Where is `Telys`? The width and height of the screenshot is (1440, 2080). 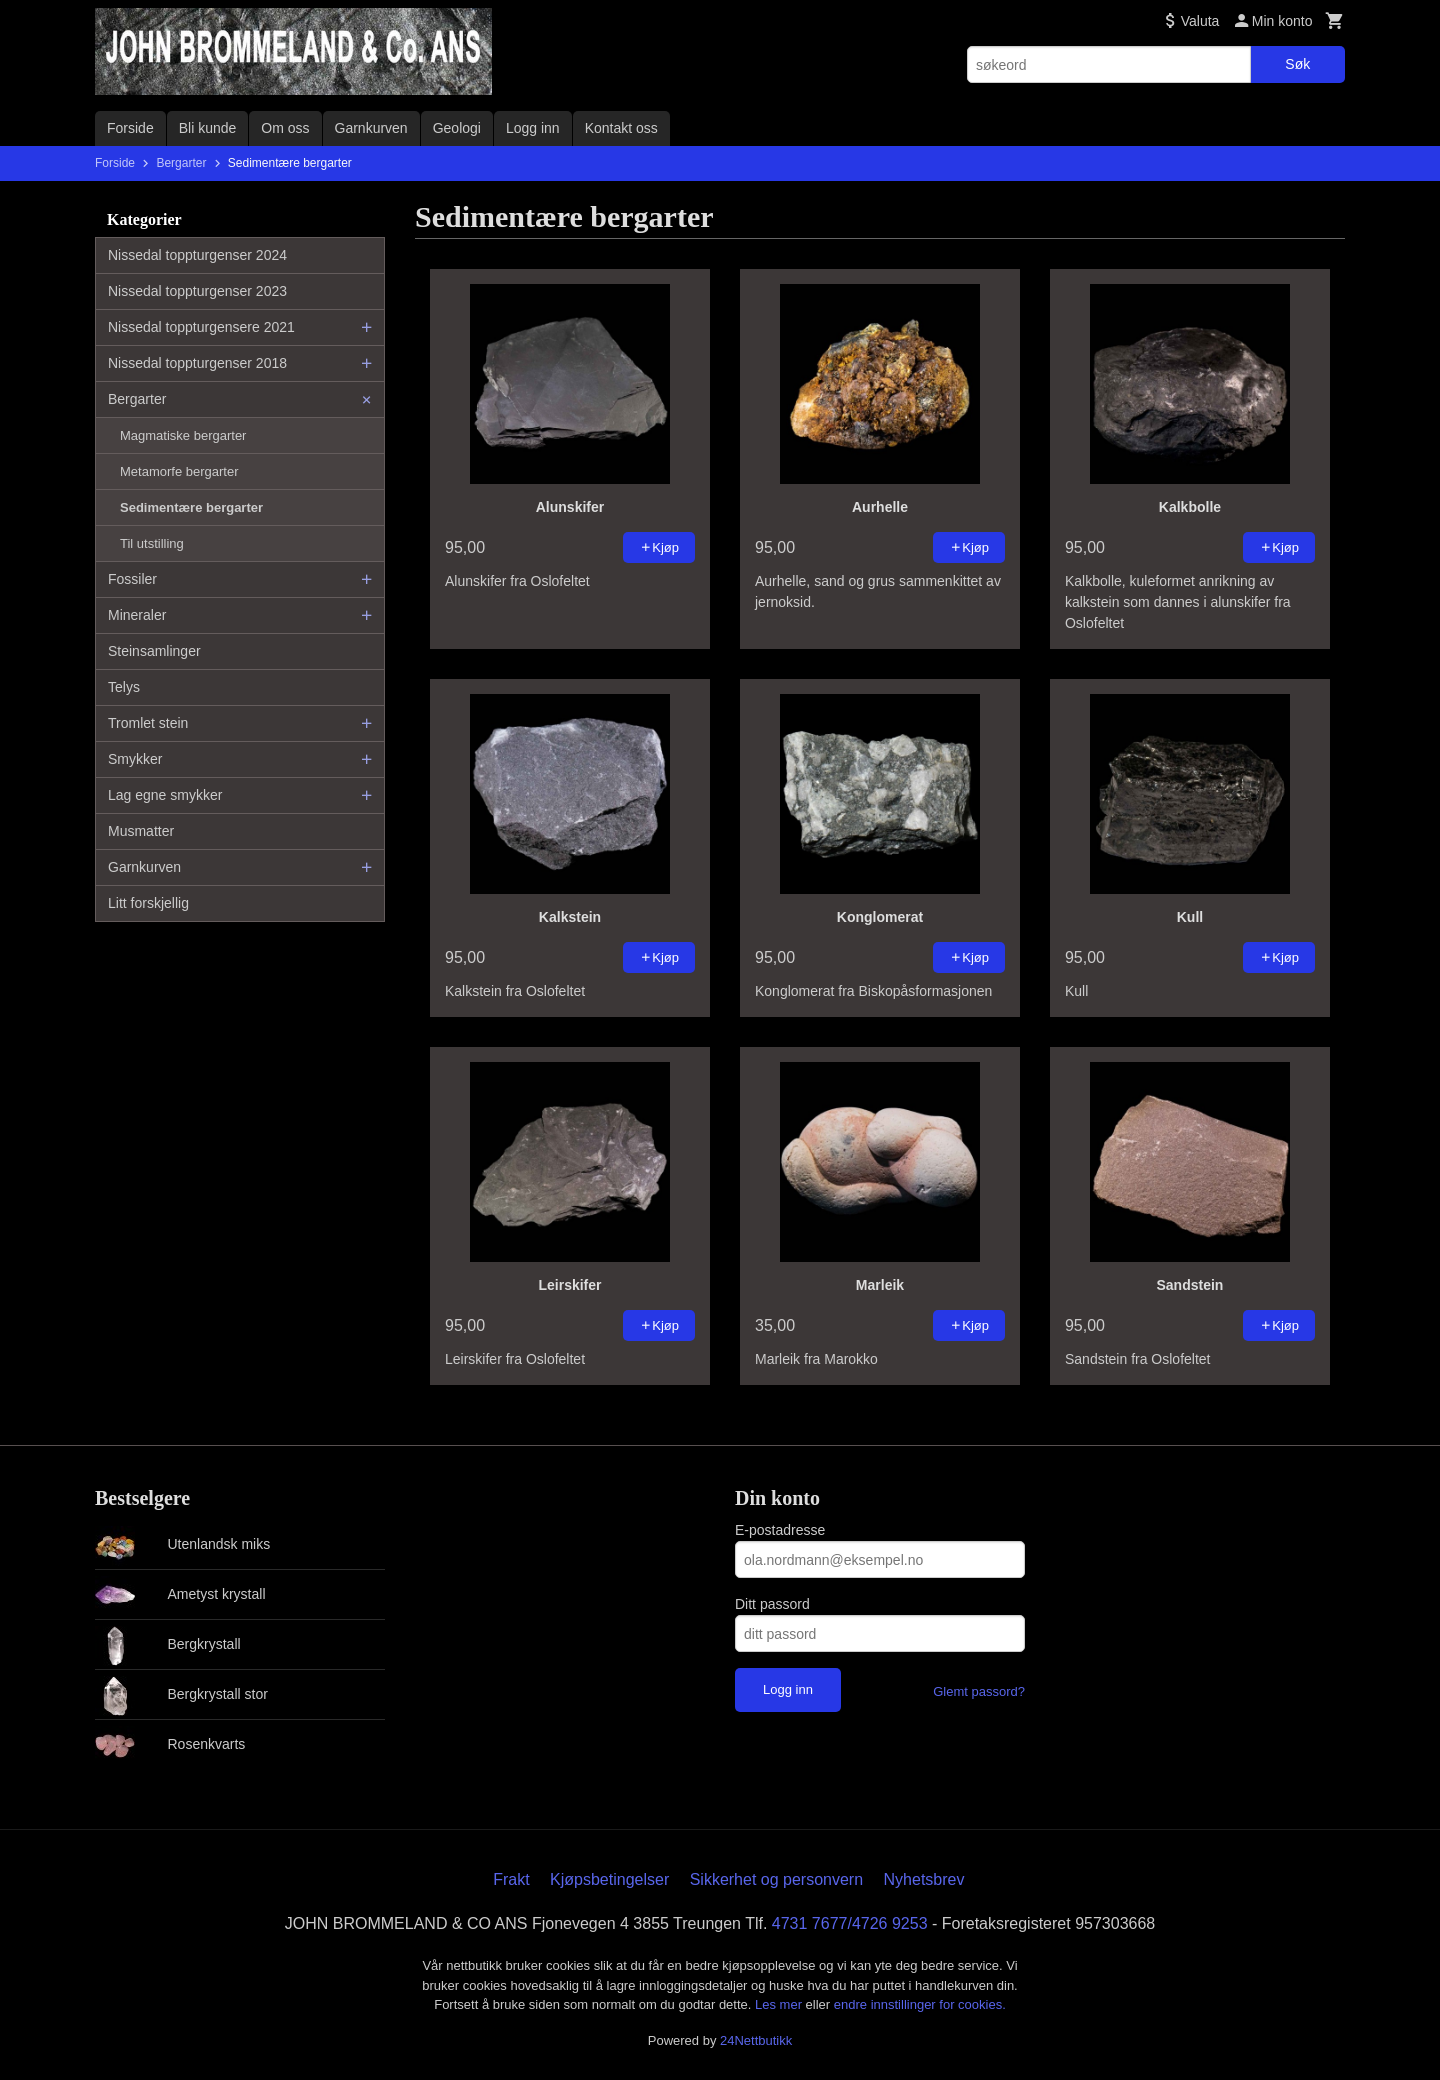
Telys is located at coordinates (124, 687).